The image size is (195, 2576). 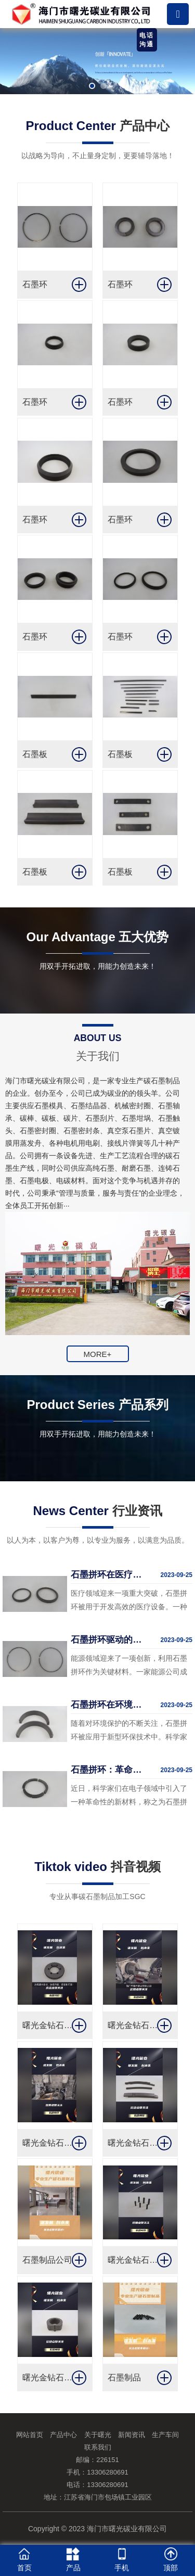 I want to click on 产品中心, so click(x=63, y=2435).